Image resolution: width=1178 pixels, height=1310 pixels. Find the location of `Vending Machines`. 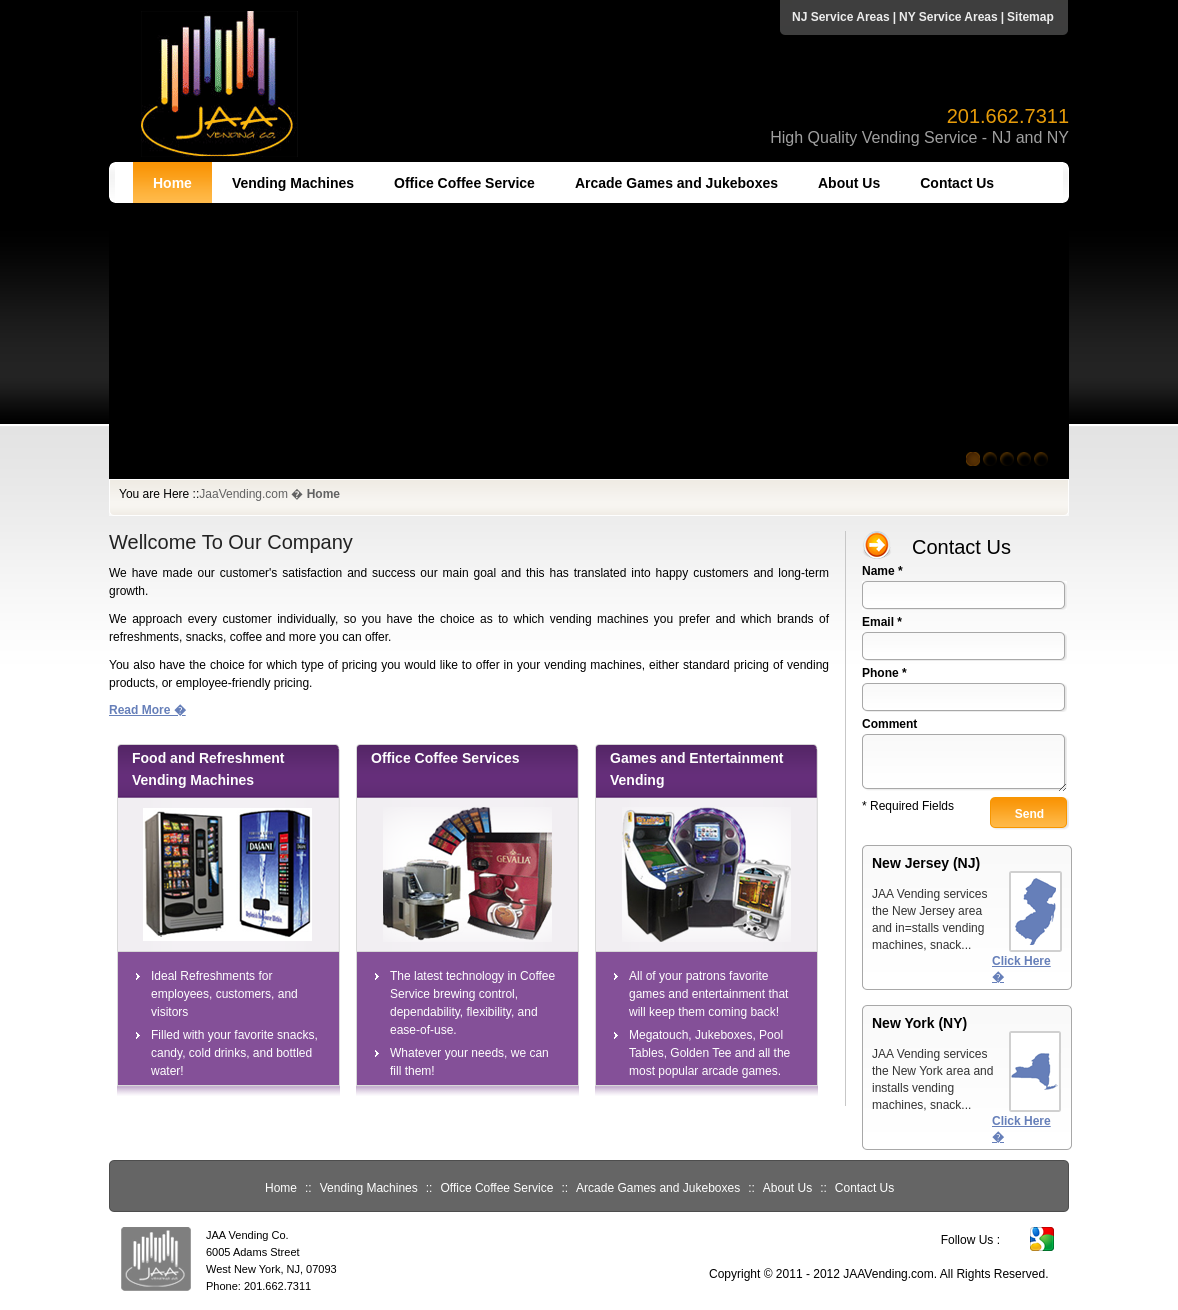

Vending Machines is located at coordinates (293, 183).